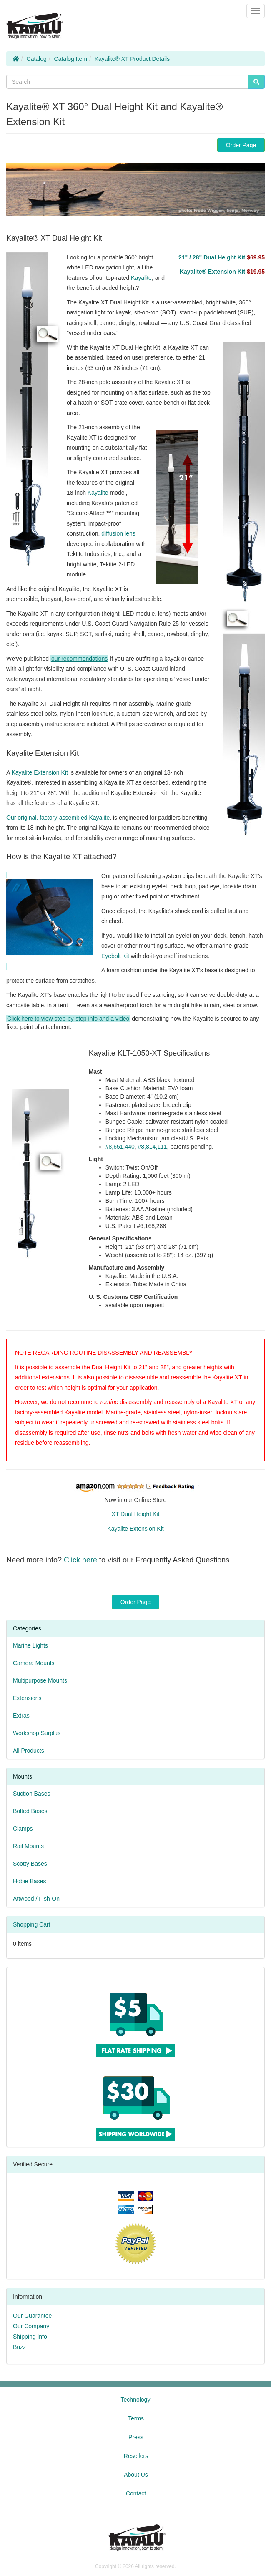 The width and height of the screenshot is (271, 2576). What do you see at coordinates (70, 58) in the screenshot?
I see `Catalog Item` at bounding box center [70, 58].